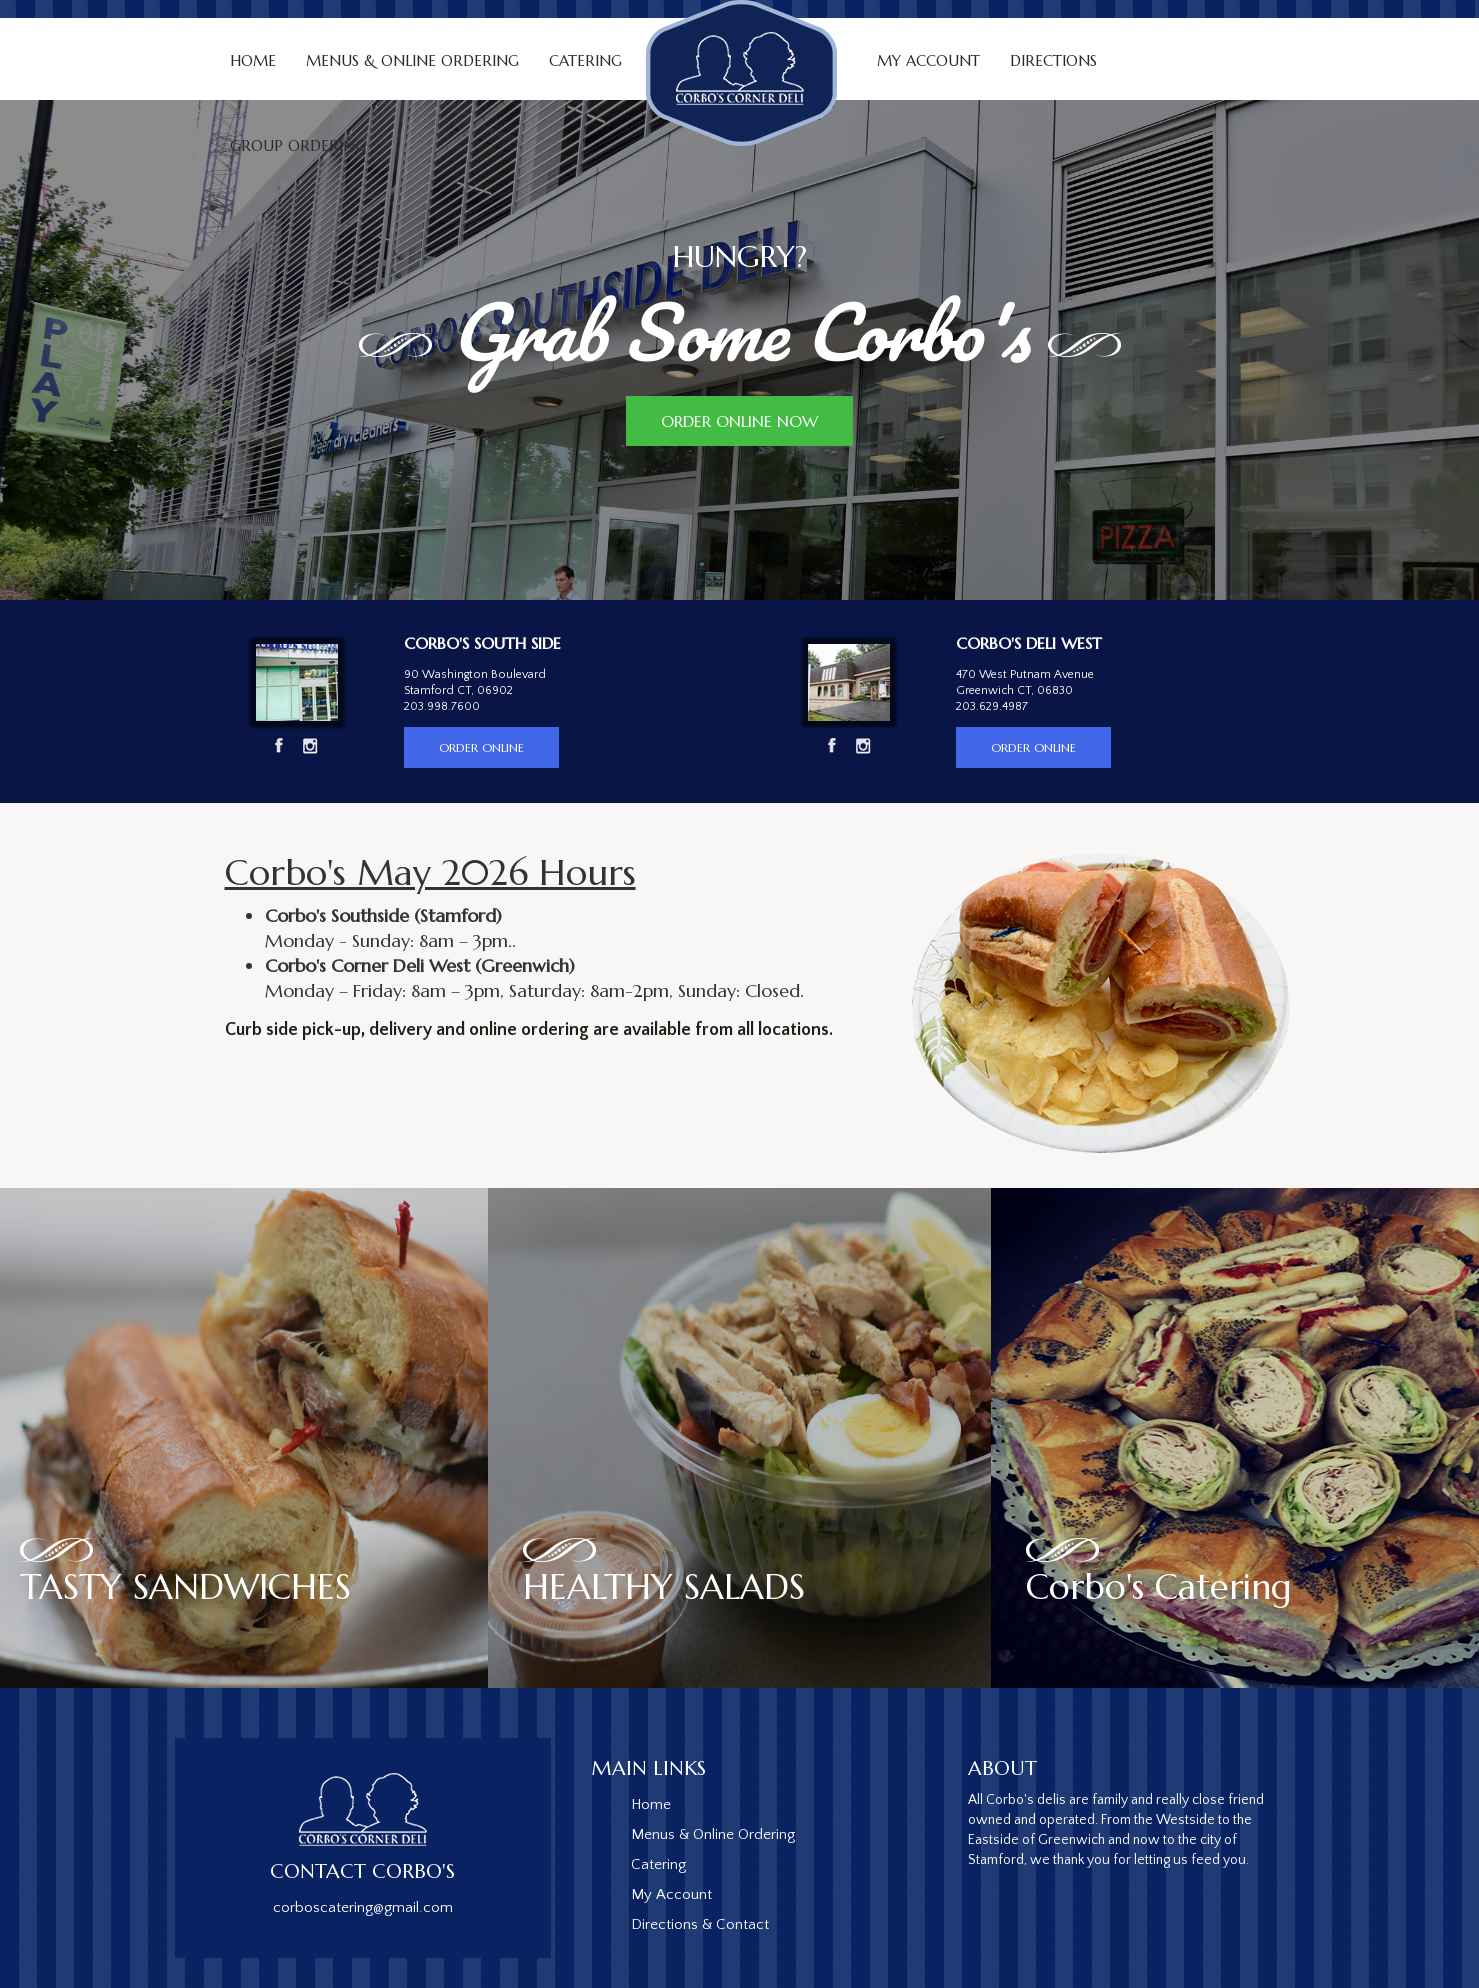 Image resolution: width=1479 pixels, height=1988 pixels. Describe the element at coordinates (658, 1864) in the screenshot. I see `Catering` at that location.